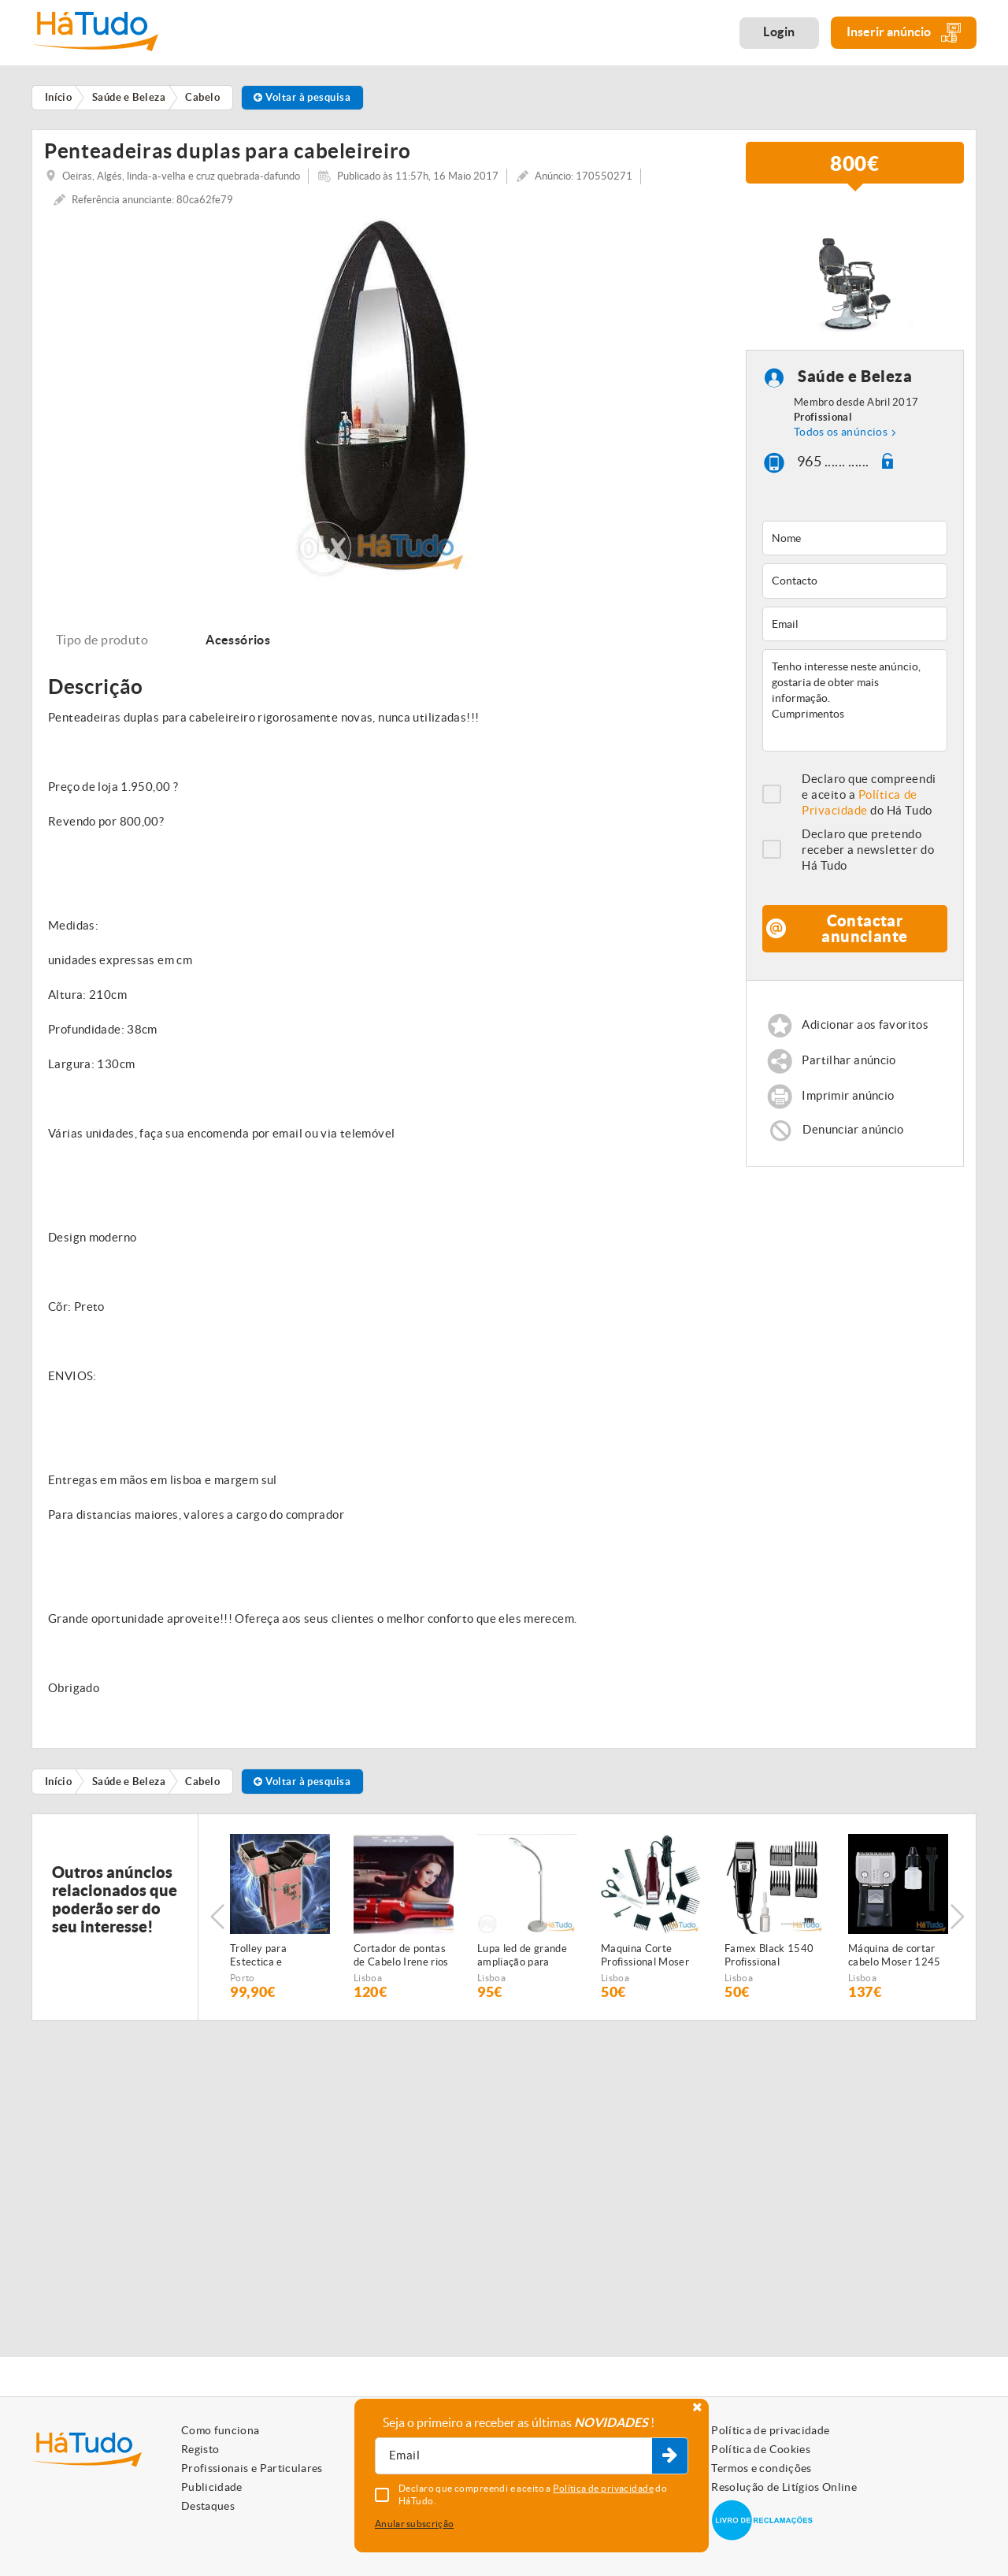  Describe the element at coordinates (770, 2430) in the screenshot. I see `Política de privacidade` at that location.